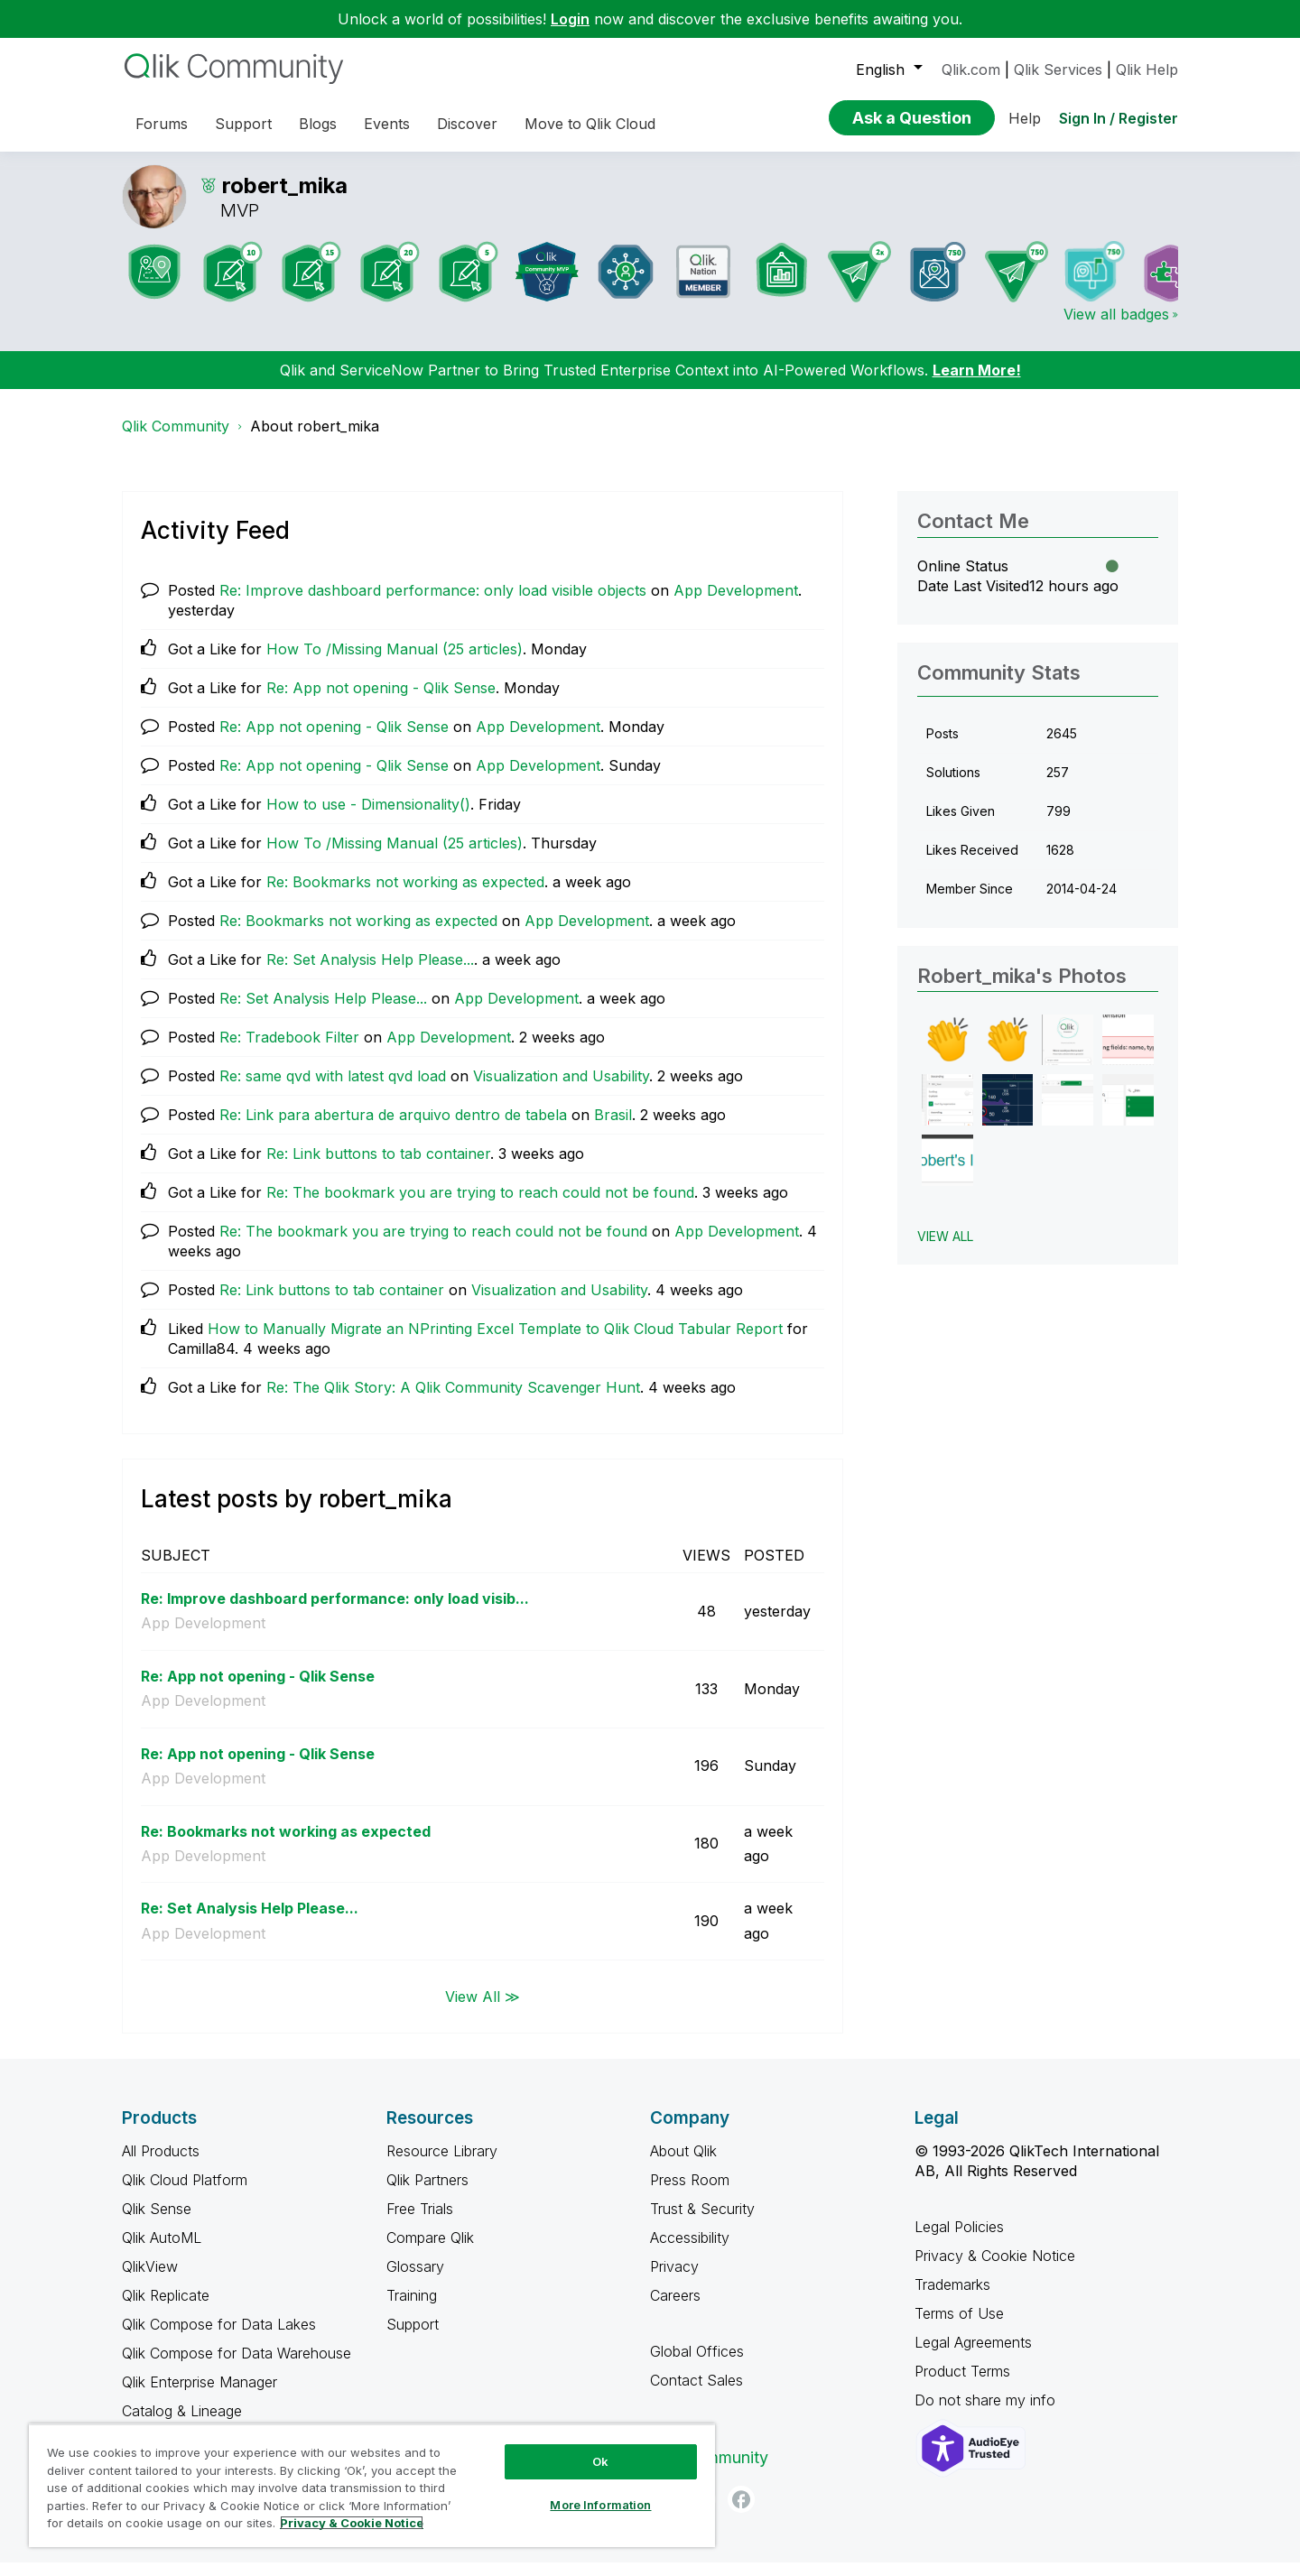 Image resolution: width=1300 pixels, height=2576 pixels. Describe the element at coordinates (689, 2193) in the screenshot. I see `Press Room` at that location.